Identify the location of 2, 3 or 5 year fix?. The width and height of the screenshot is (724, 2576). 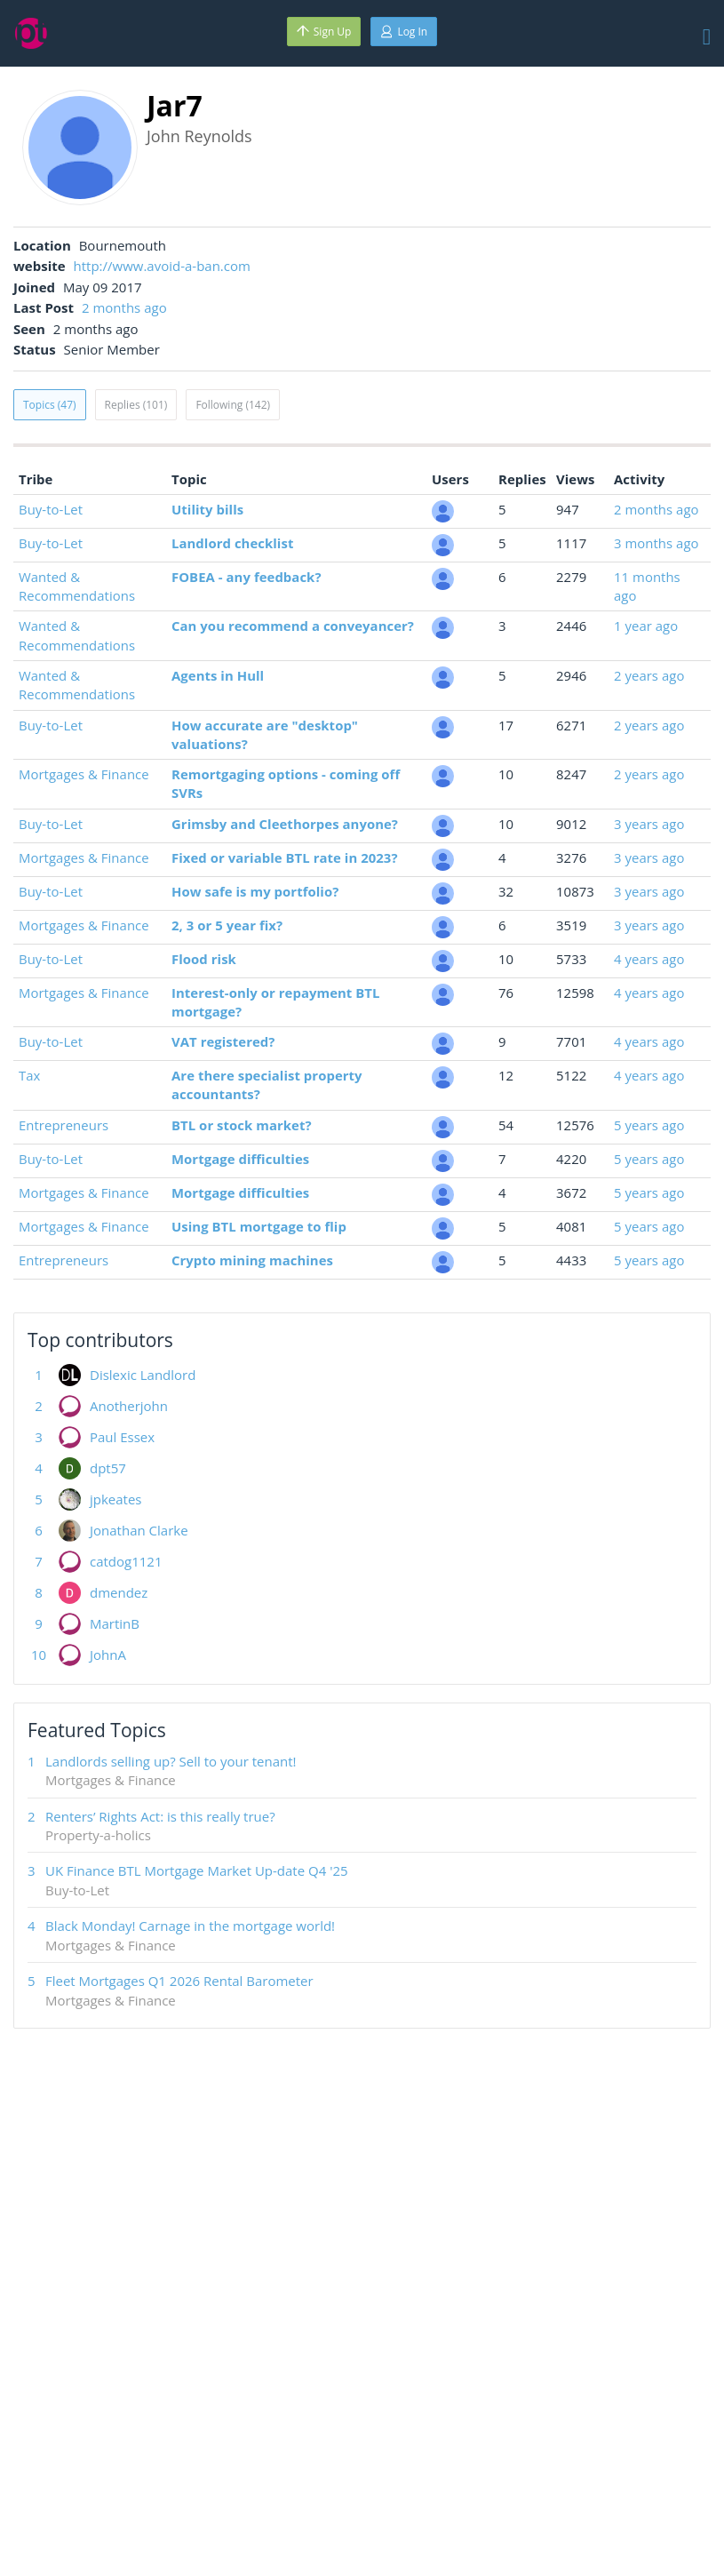
(226, 925).